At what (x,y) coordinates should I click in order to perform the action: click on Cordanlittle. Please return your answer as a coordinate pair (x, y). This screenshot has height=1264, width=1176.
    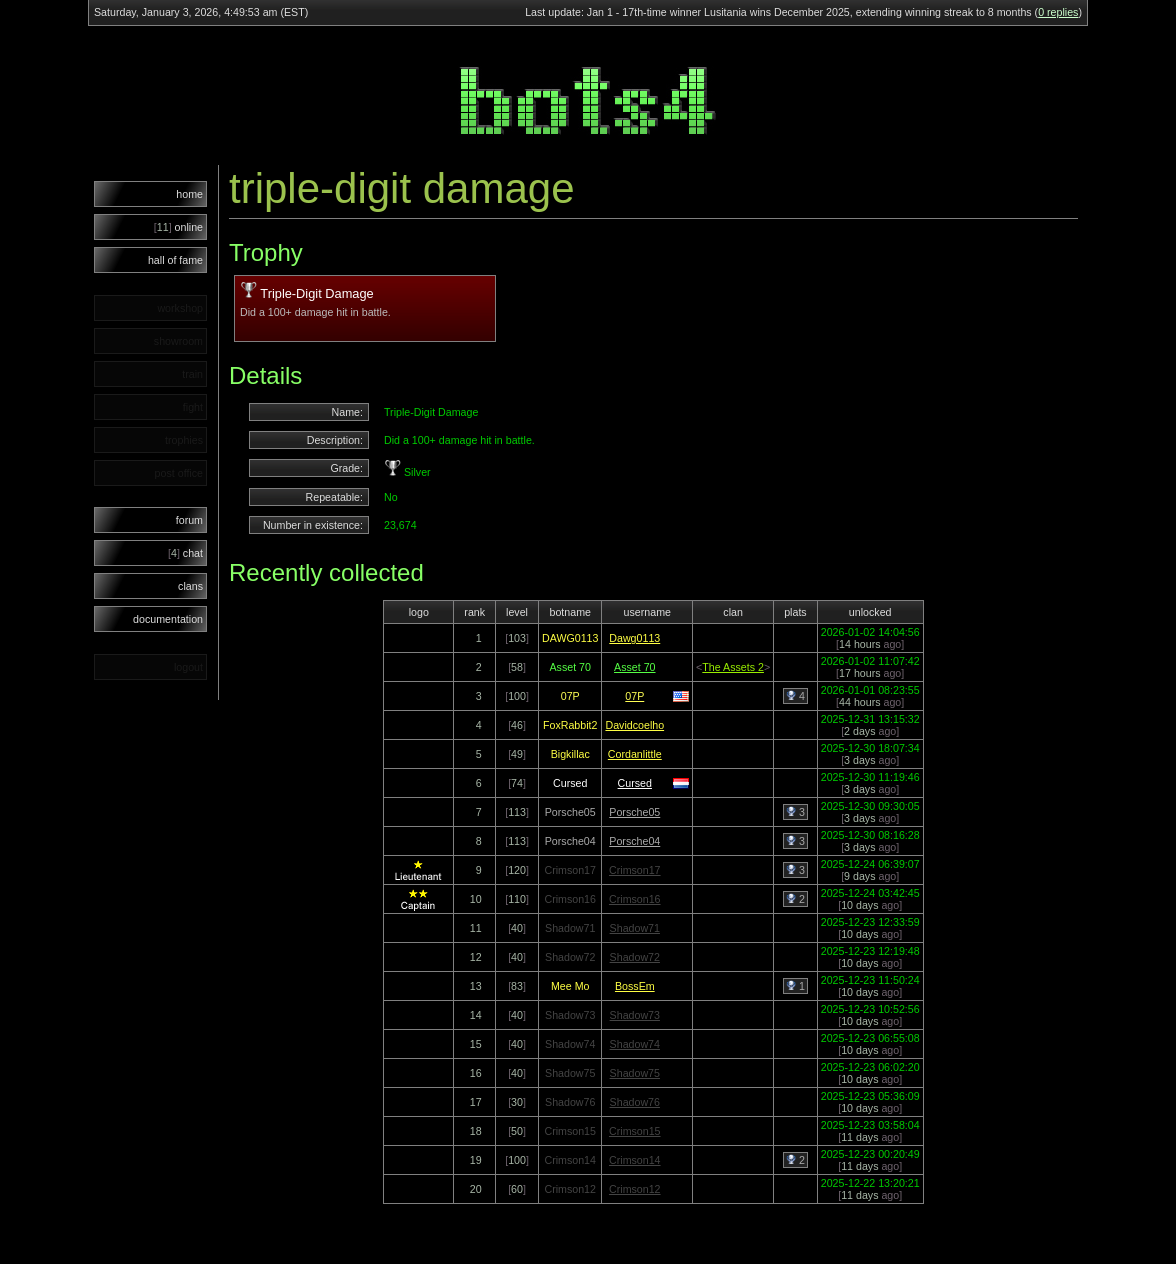
    Looking at the image, I should click on (635, 754).